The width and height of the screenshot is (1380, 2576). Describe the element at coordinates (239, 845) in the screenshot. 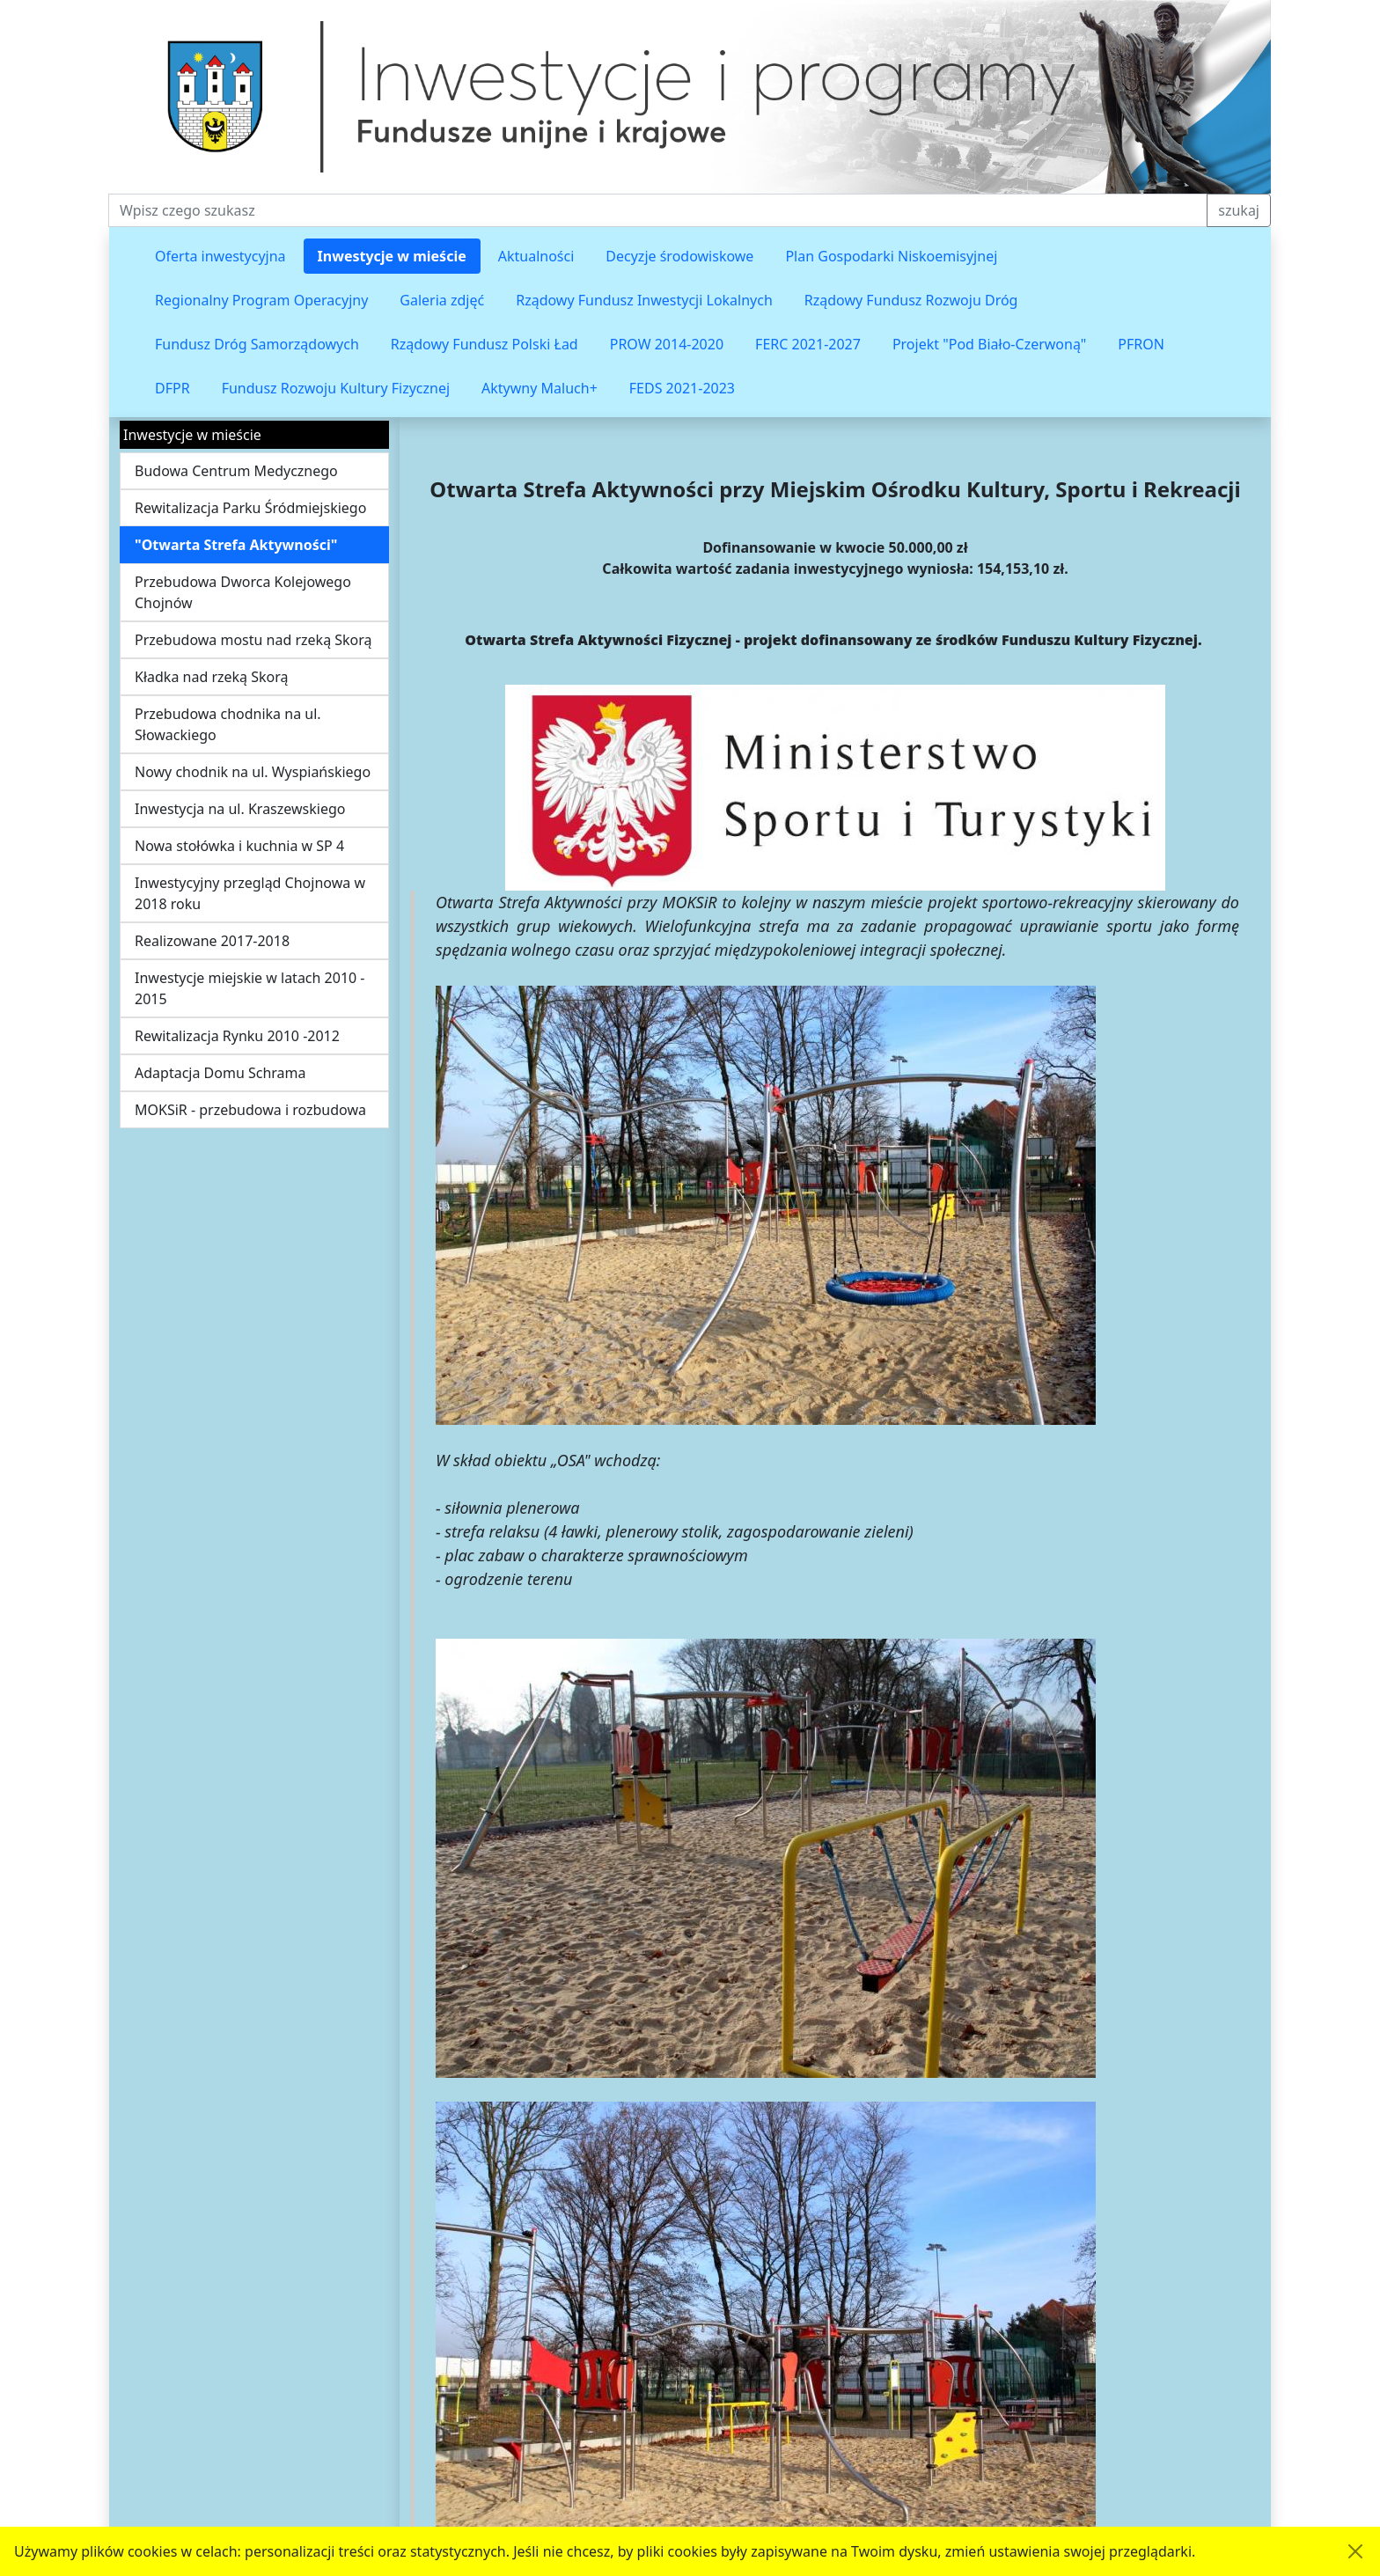

I see `Nowa stołówka i kuchnia w SP 4` at that location.